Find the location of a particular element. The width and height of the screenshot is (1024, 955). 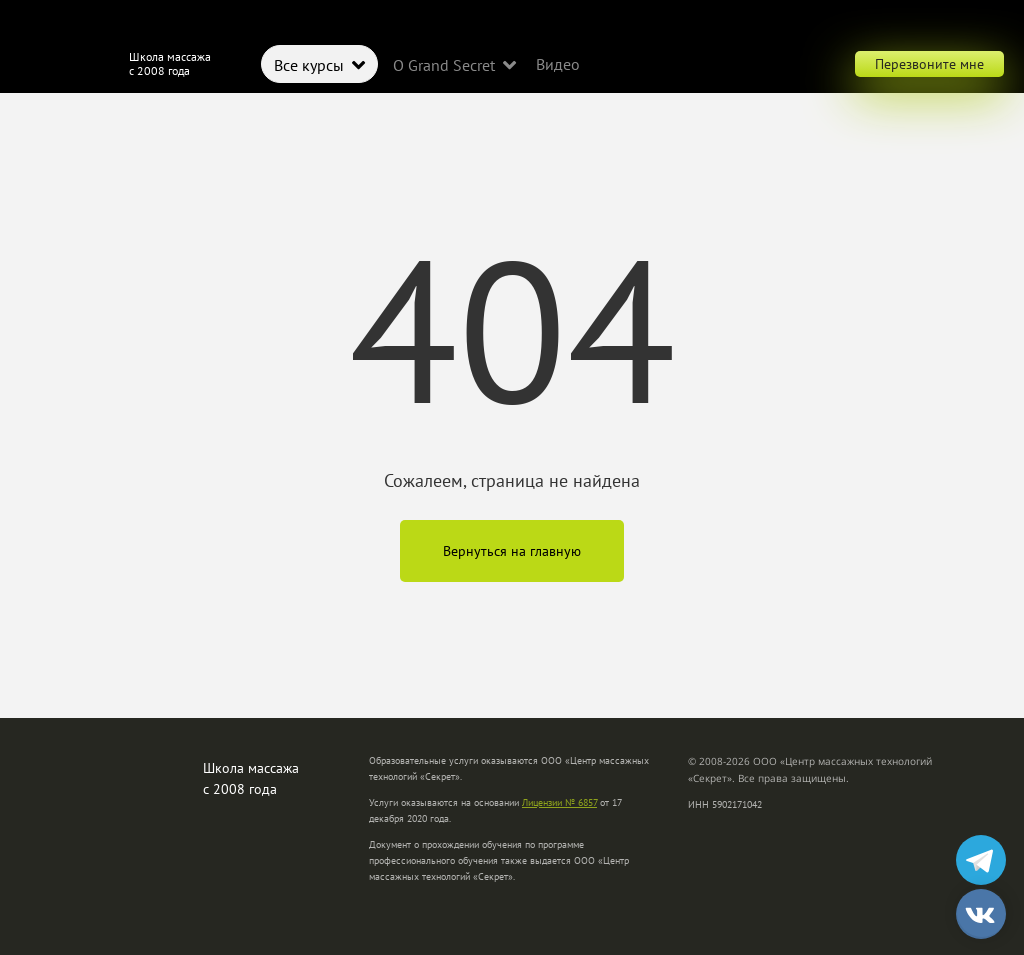

Лицензии № 6857 is located at coordinates (559, 802).